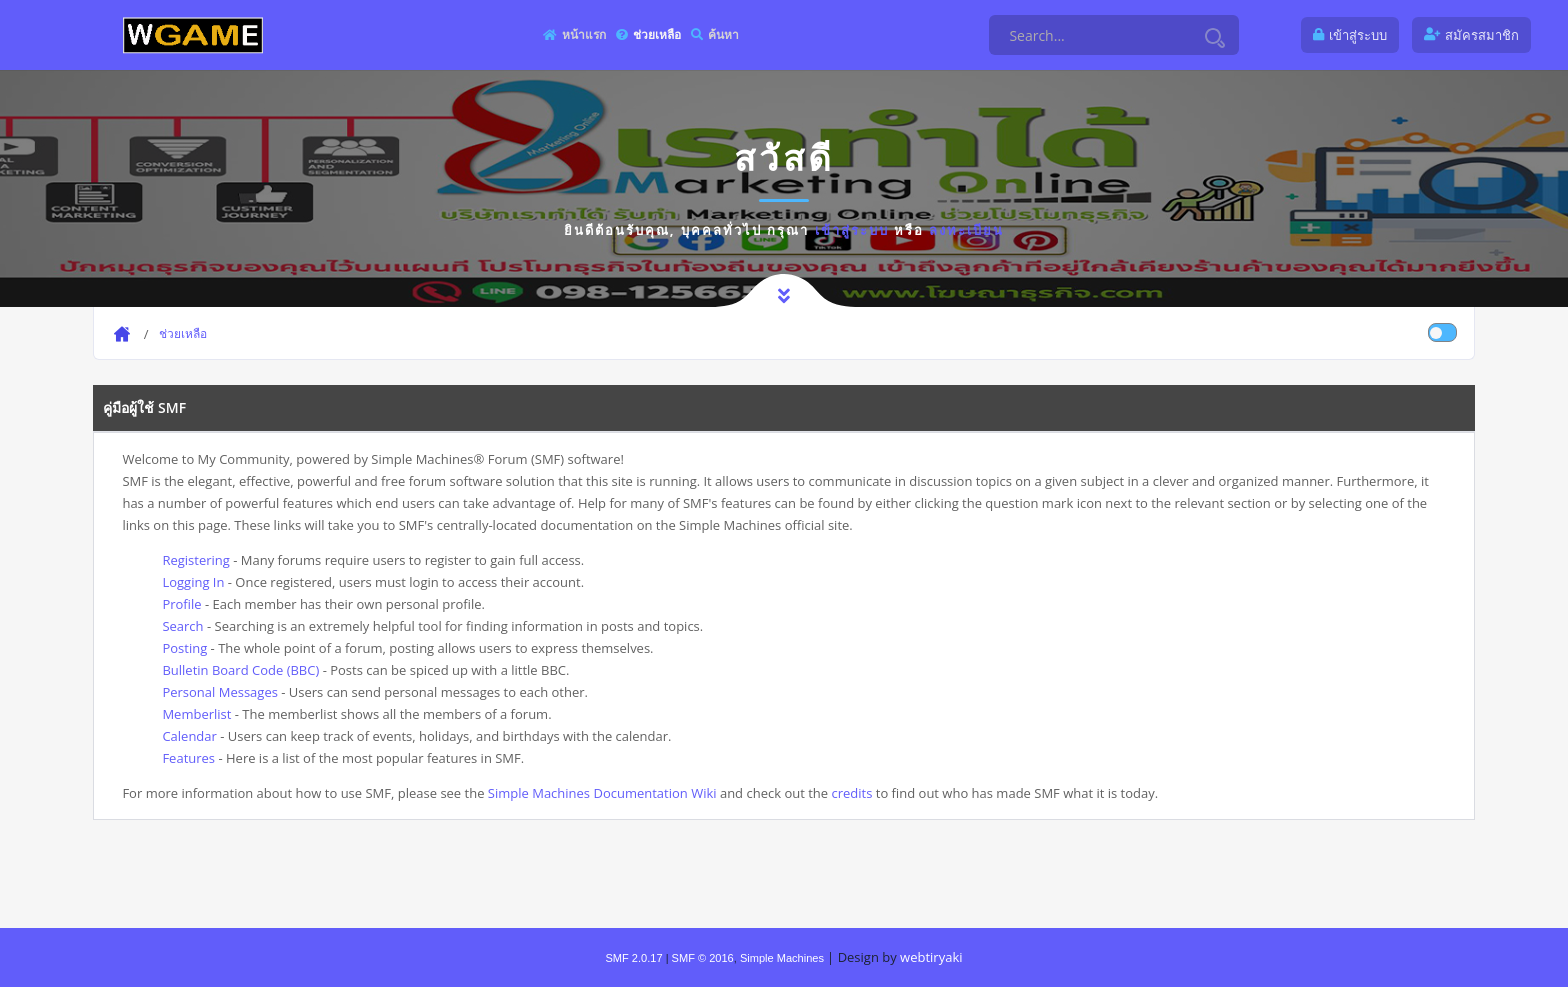 The width and height of the screenshot is (1568, 987). I want to click on Personal Messages, so click(219, 692).